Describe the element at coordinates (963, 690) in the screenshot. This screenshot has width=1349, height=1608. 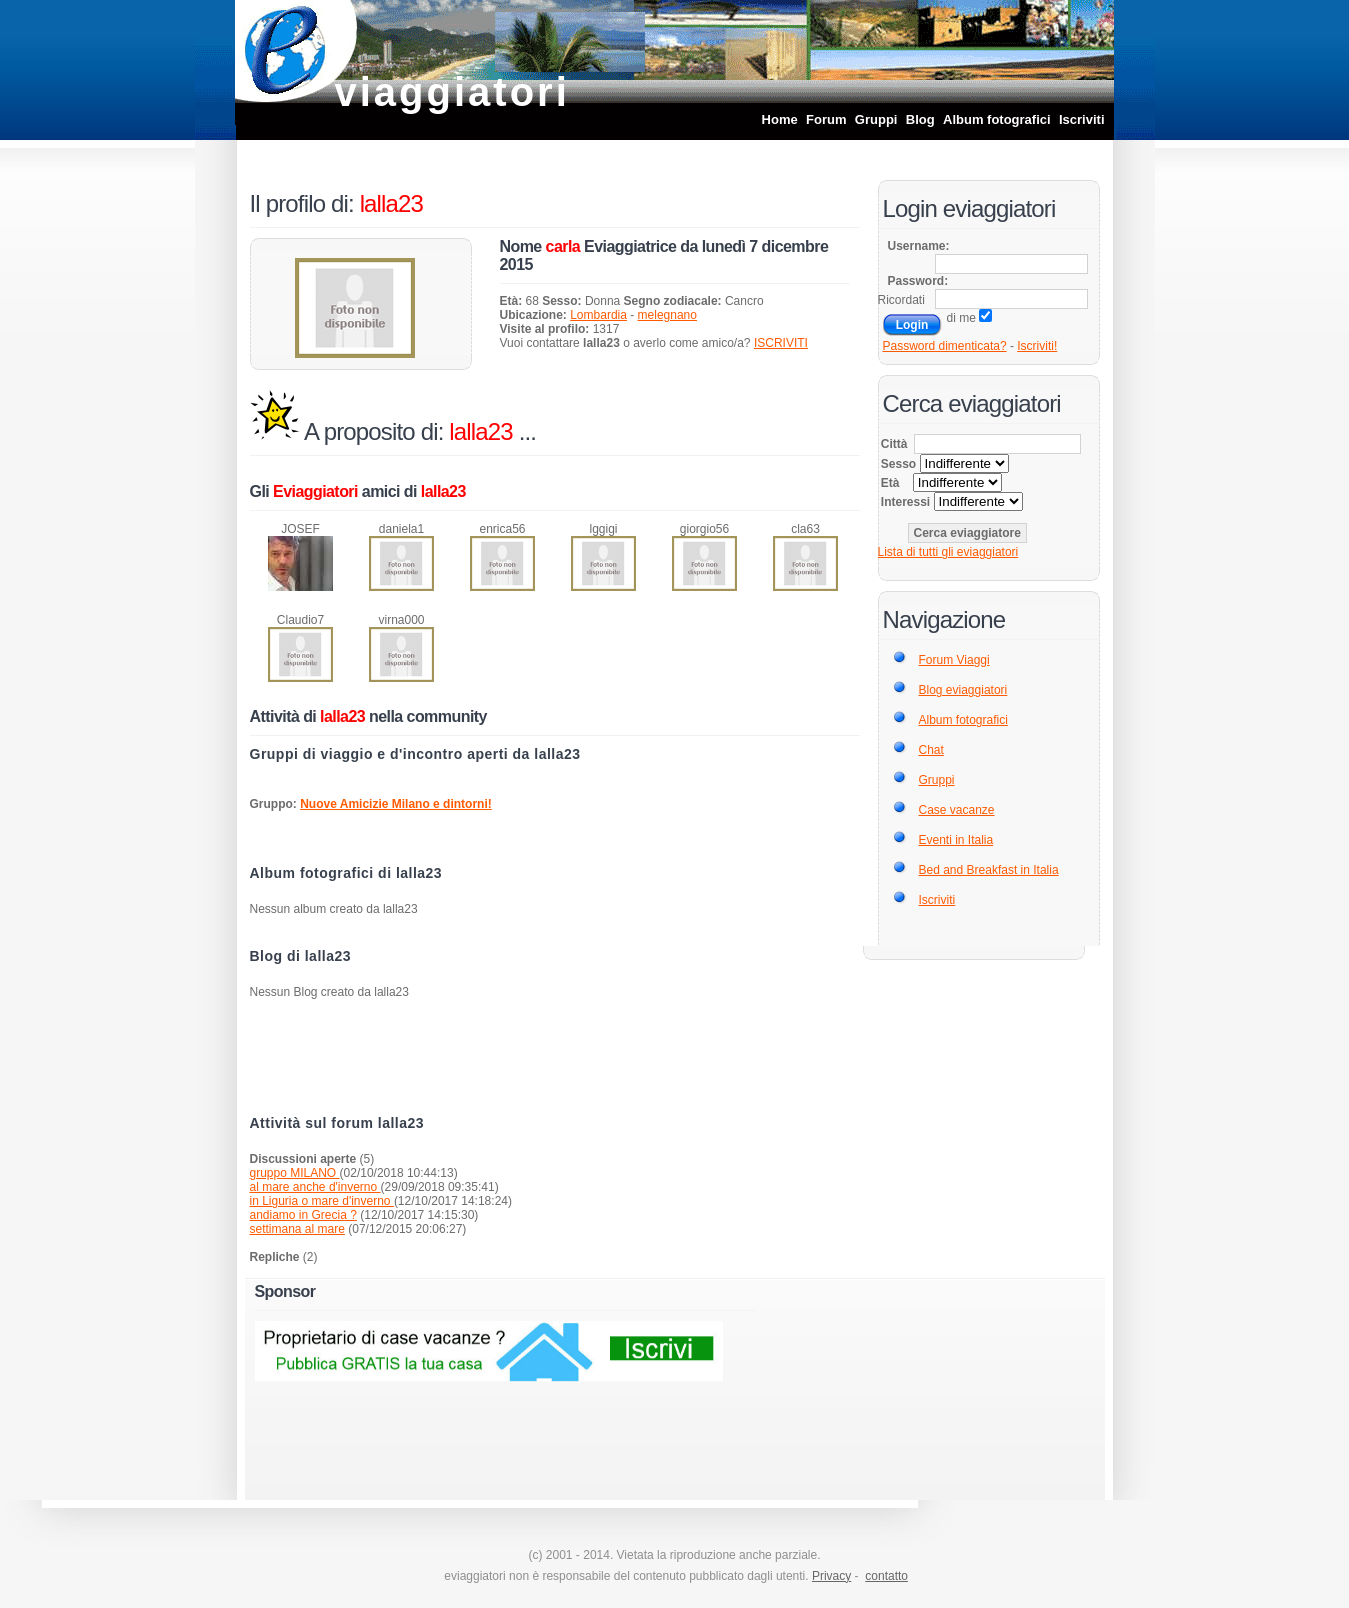
I see `Blog eviaggiatori` at that location.